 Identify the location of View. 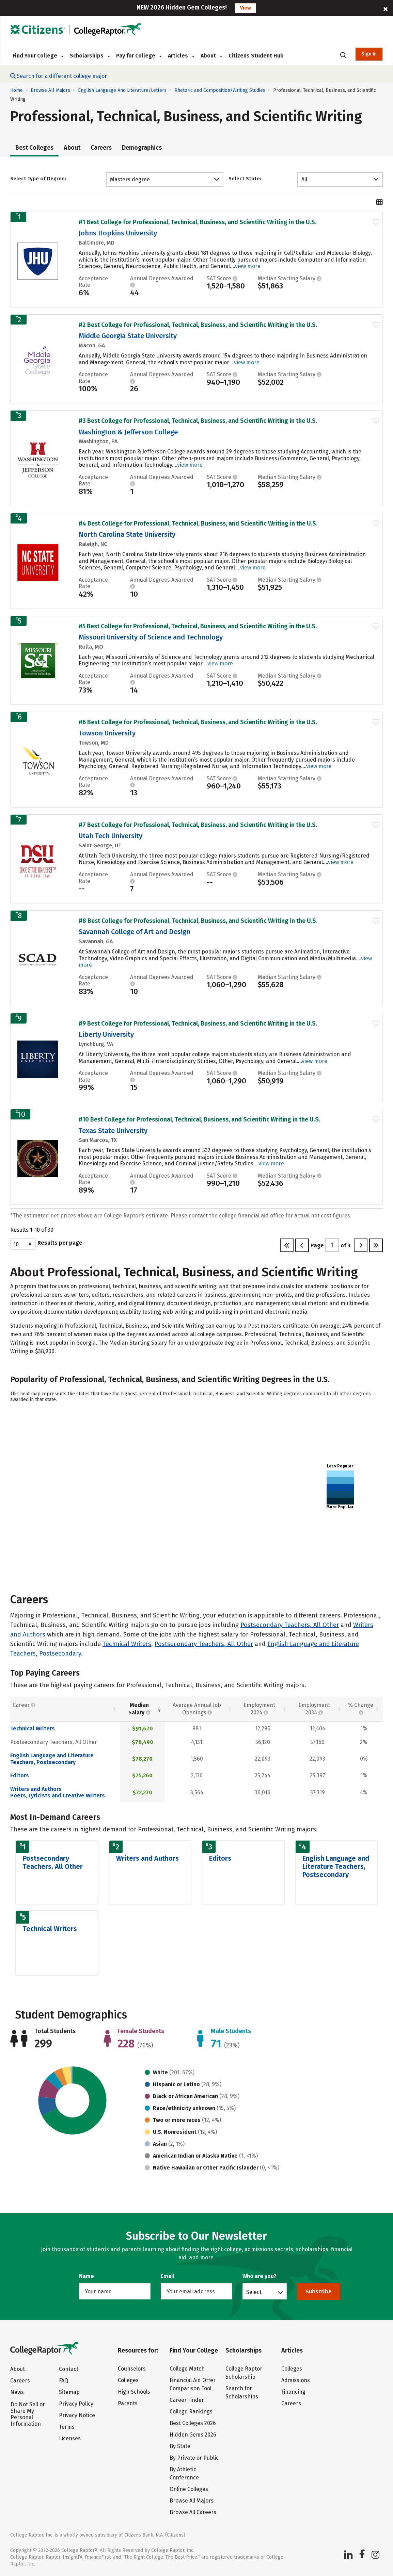
(245, 8).